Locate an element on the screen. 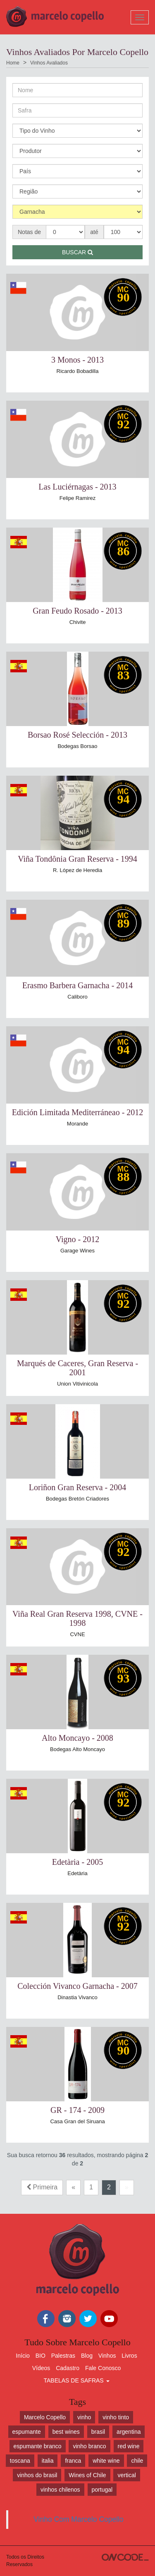 The image size is (155, 2576). espumante branco is located at coordinates (38, 2446).